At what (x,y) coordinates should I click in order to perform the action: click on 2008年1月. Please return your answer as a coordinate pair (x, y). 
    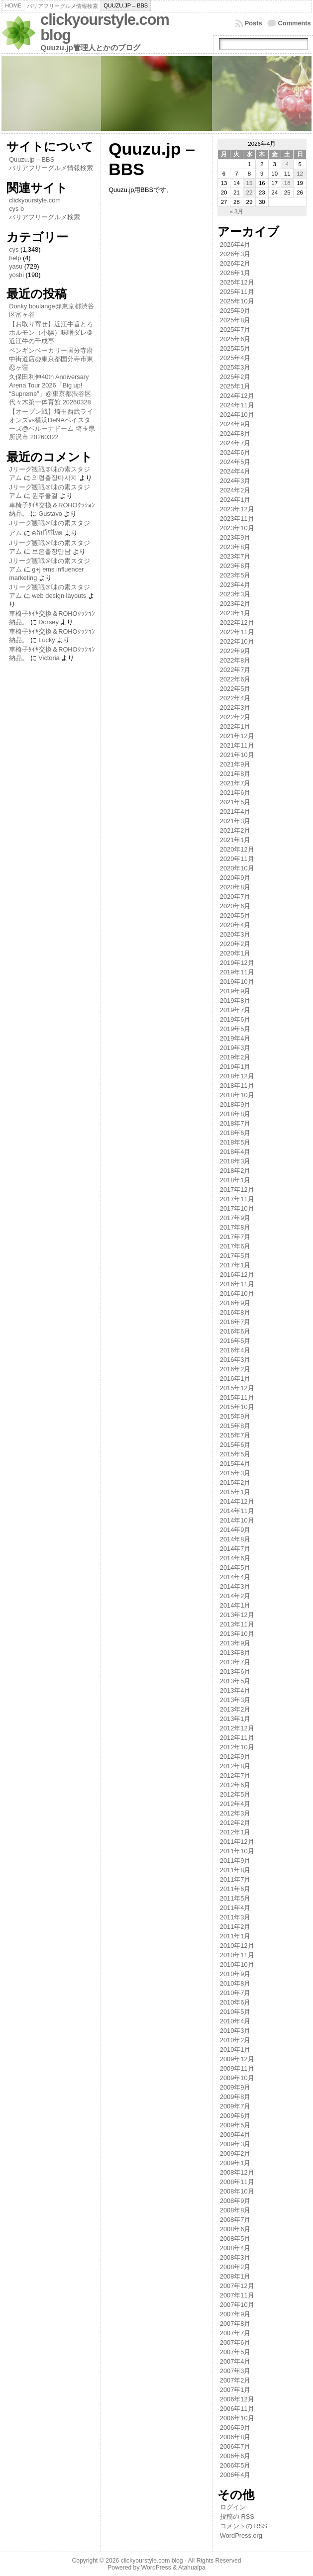
    Looking at the image, I should click on (235, 2276).